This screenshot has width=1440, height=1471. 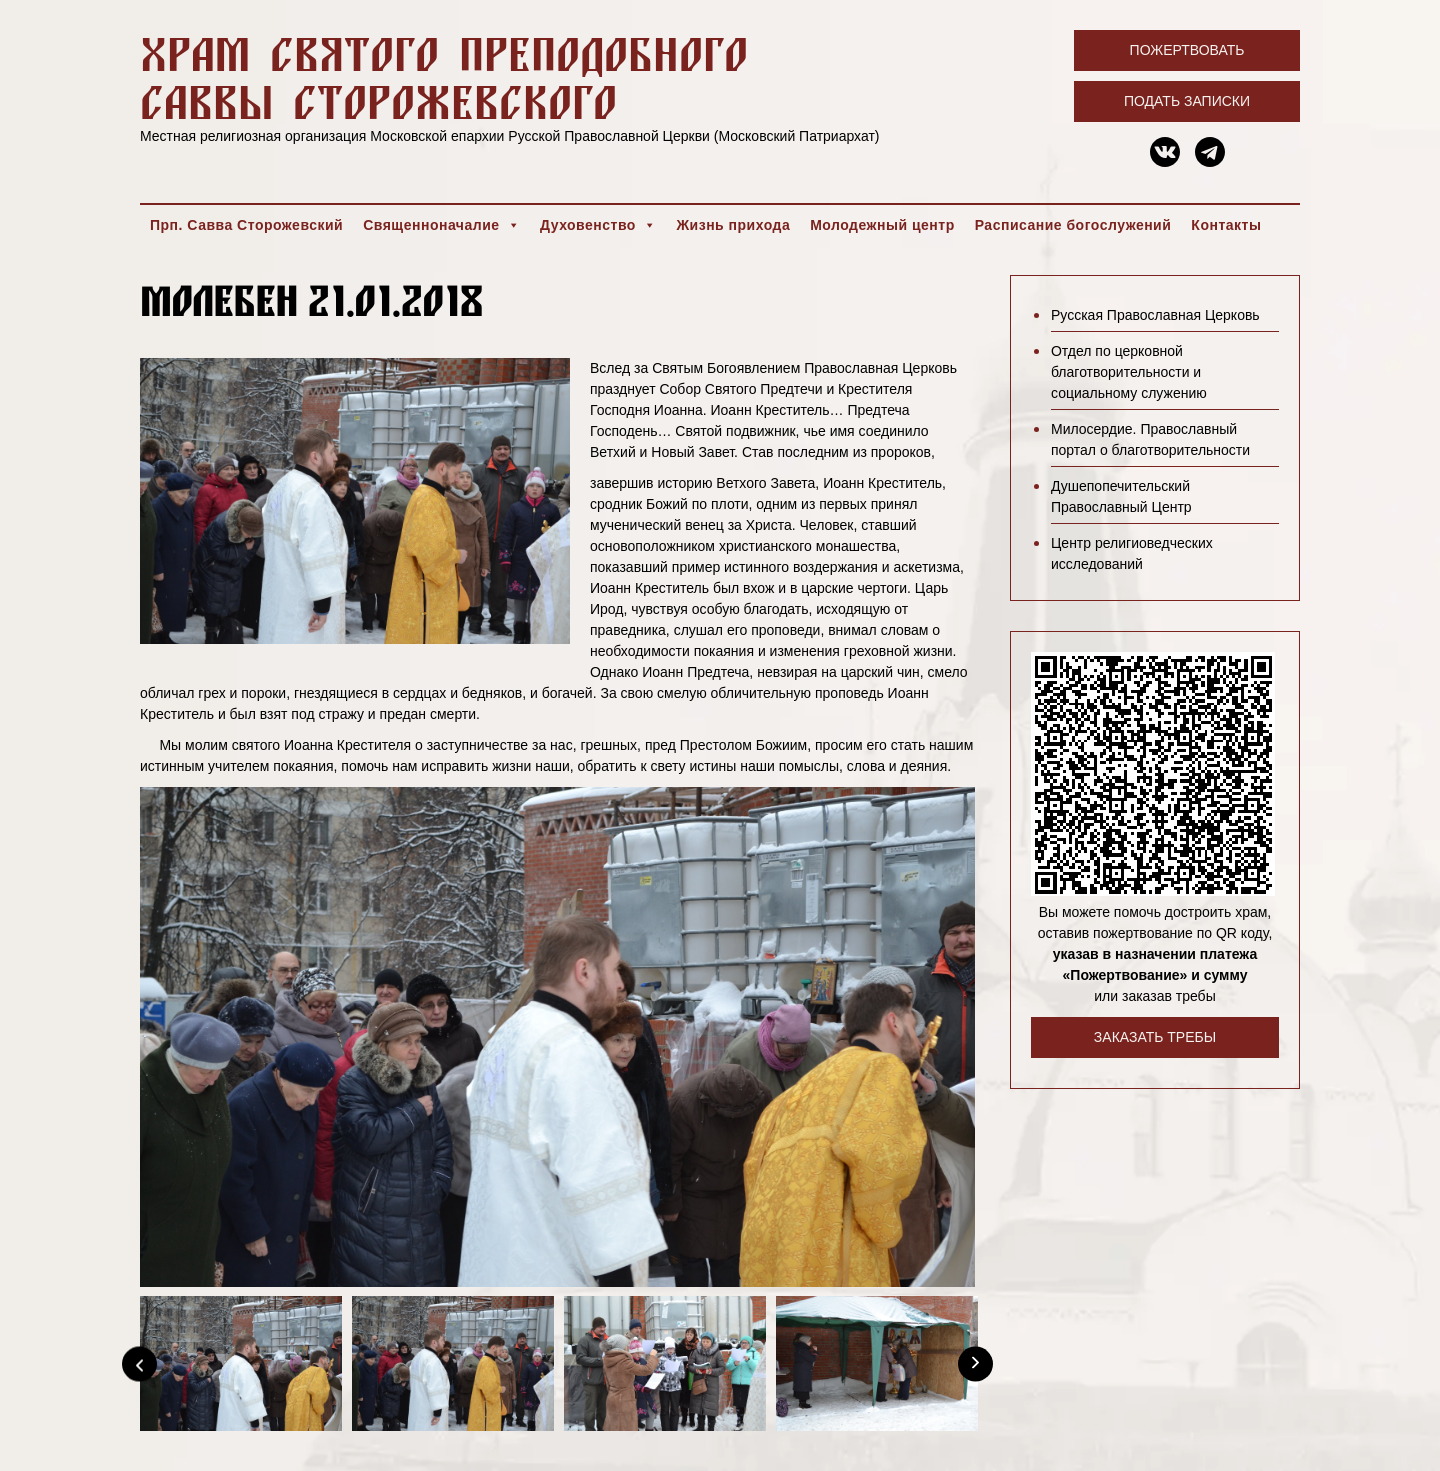 I want to click on Отдел по церковной благотворительности и социальному служению, so click(x=1129, y=372).